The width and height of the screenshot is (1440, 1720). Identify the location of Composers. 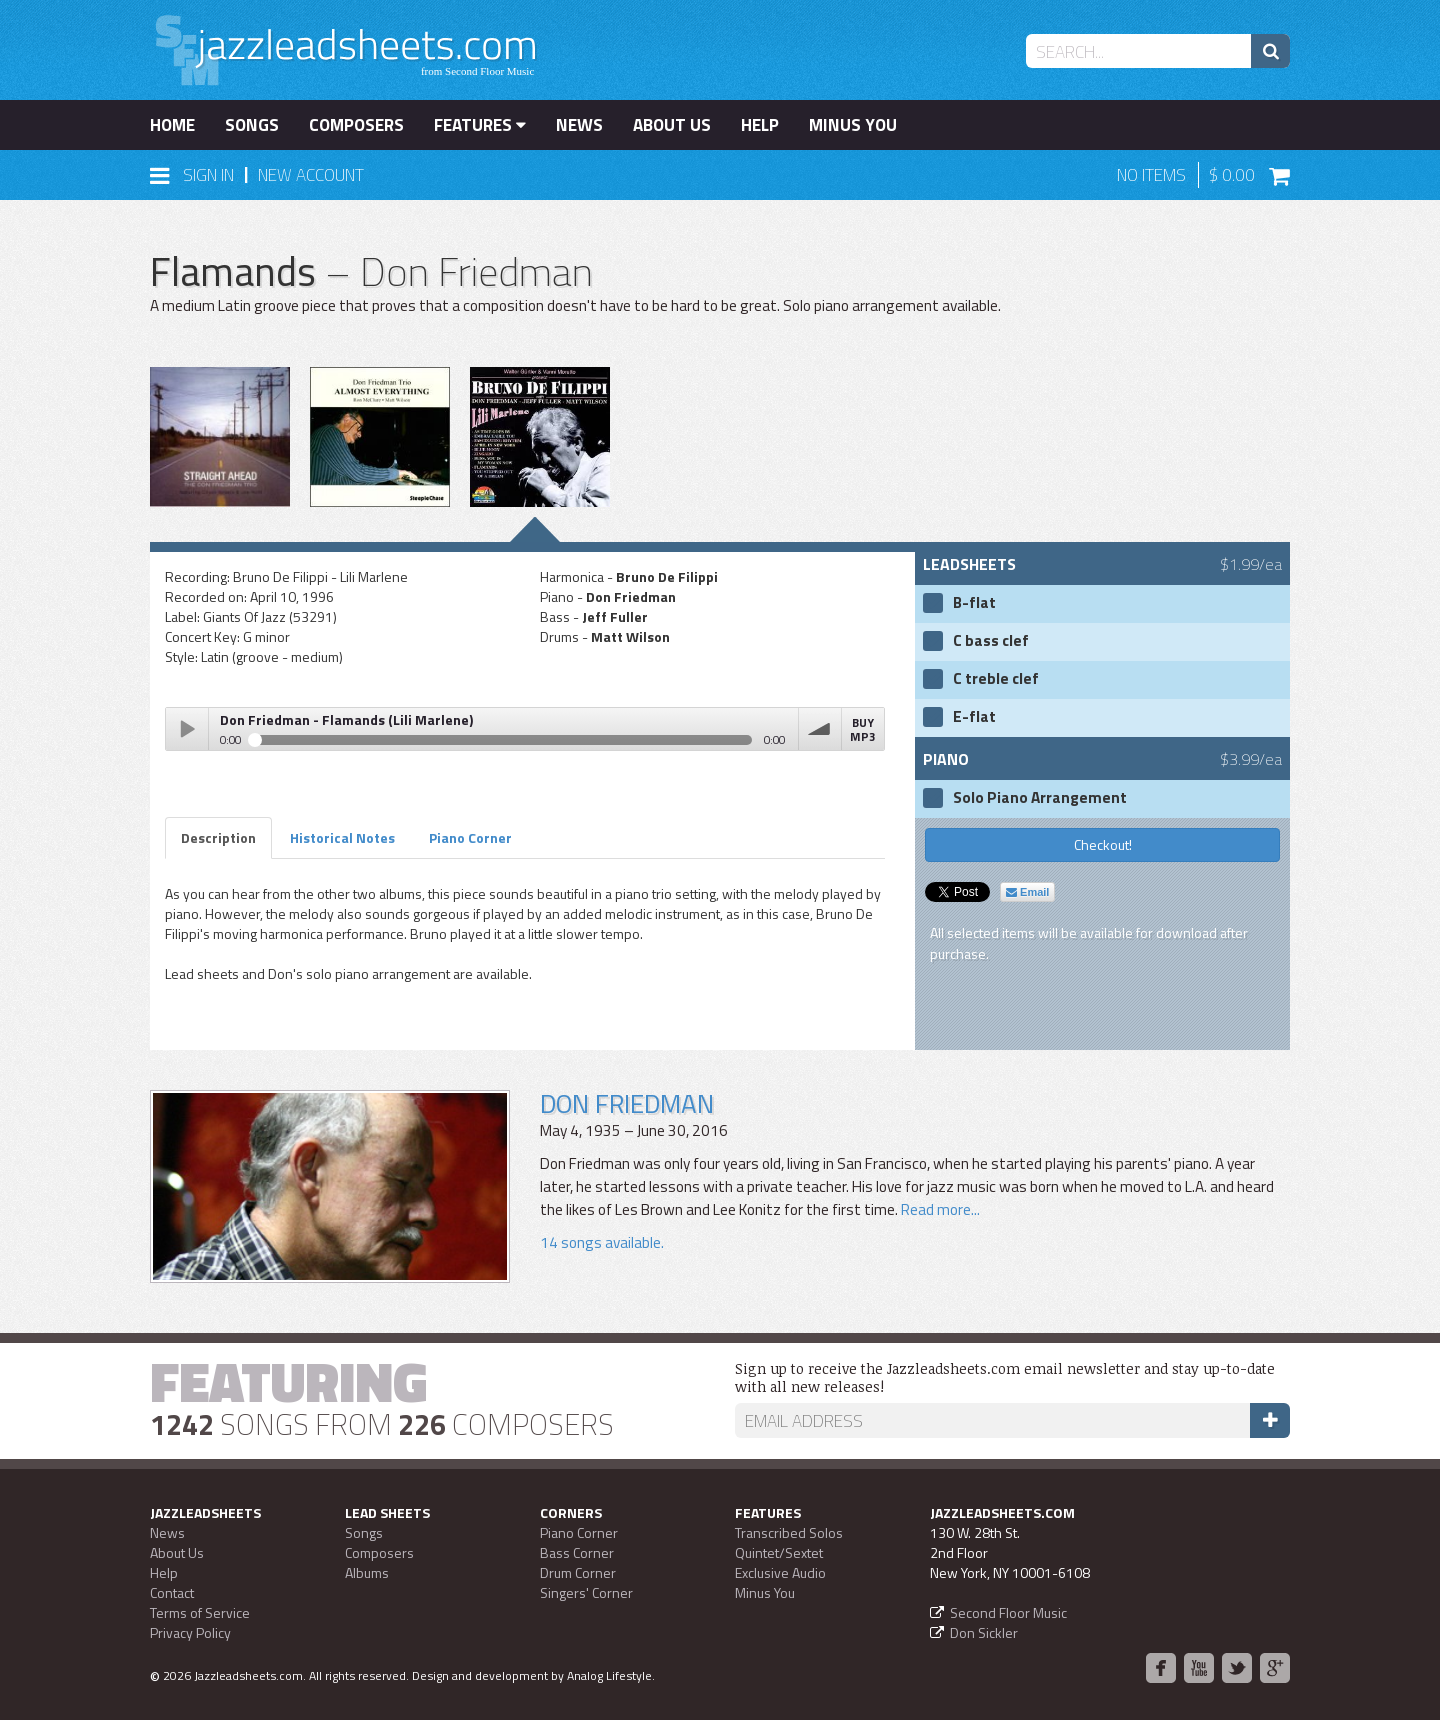
(356, 125).